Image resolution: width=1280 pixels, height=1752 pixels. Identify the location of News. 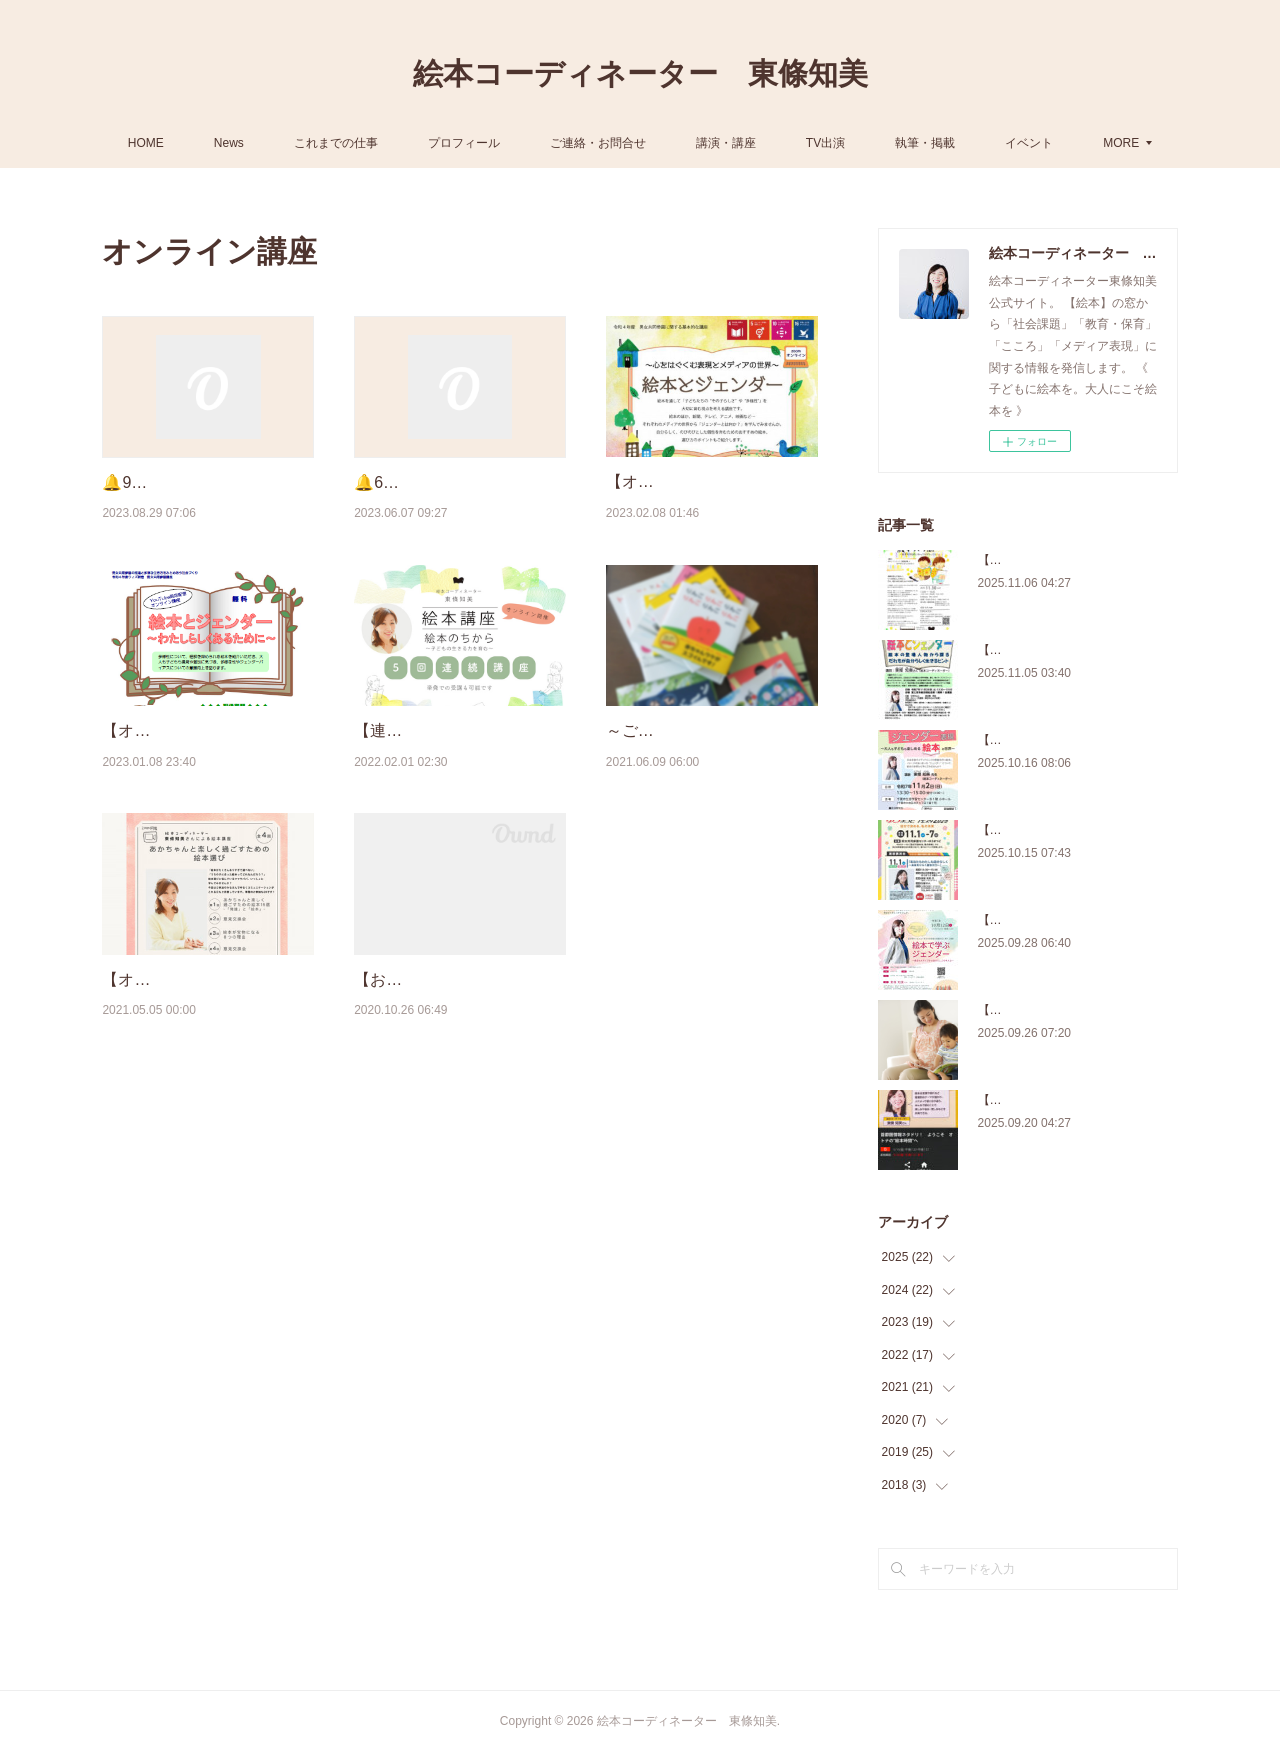
(278, 143).